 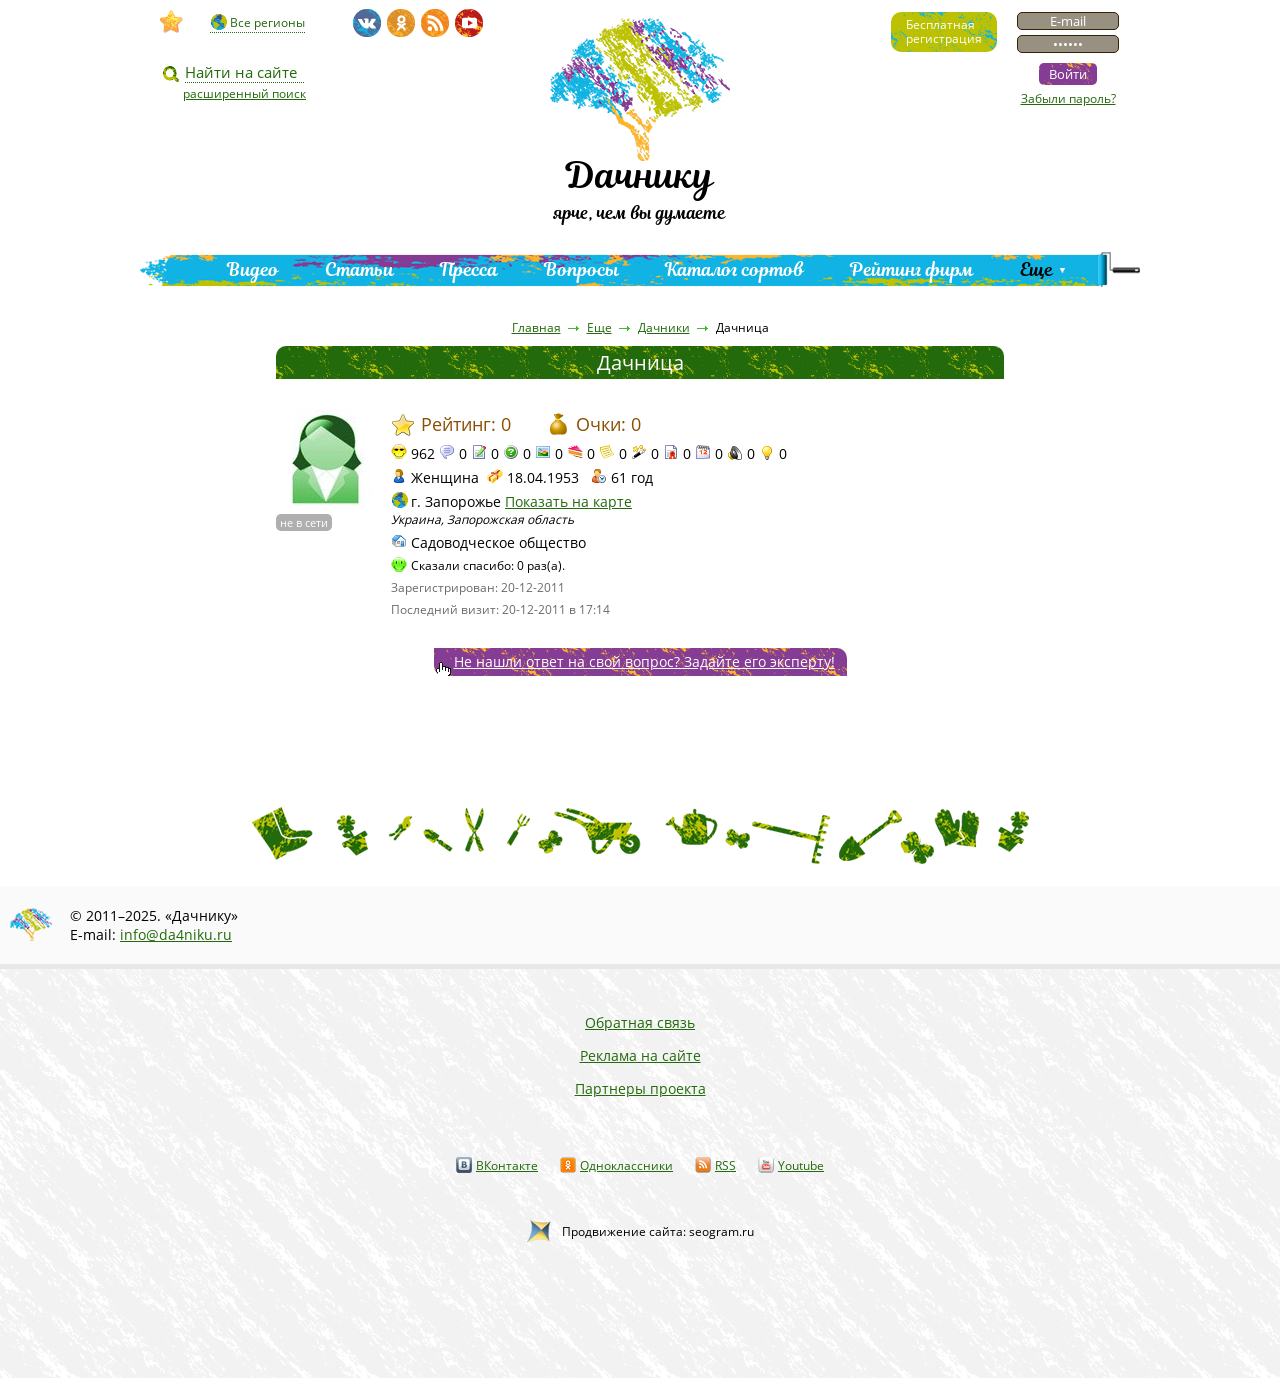 I want to click on Видео, so click(x=253, y=269).